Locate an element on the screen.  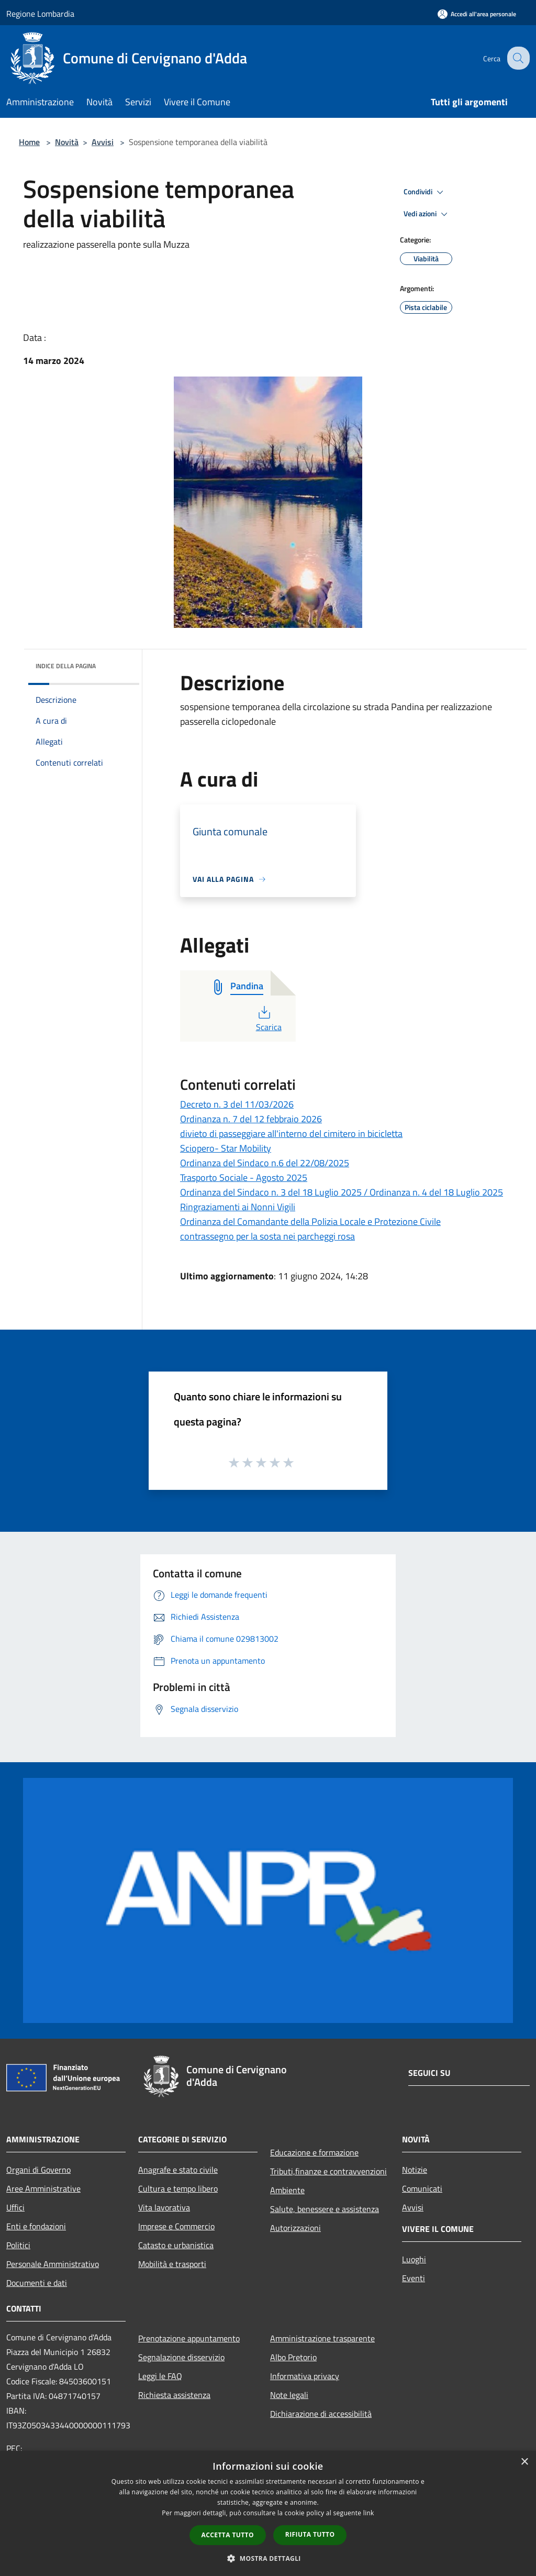
[Accedi all'area personale] is located at coordinates (477, 14).